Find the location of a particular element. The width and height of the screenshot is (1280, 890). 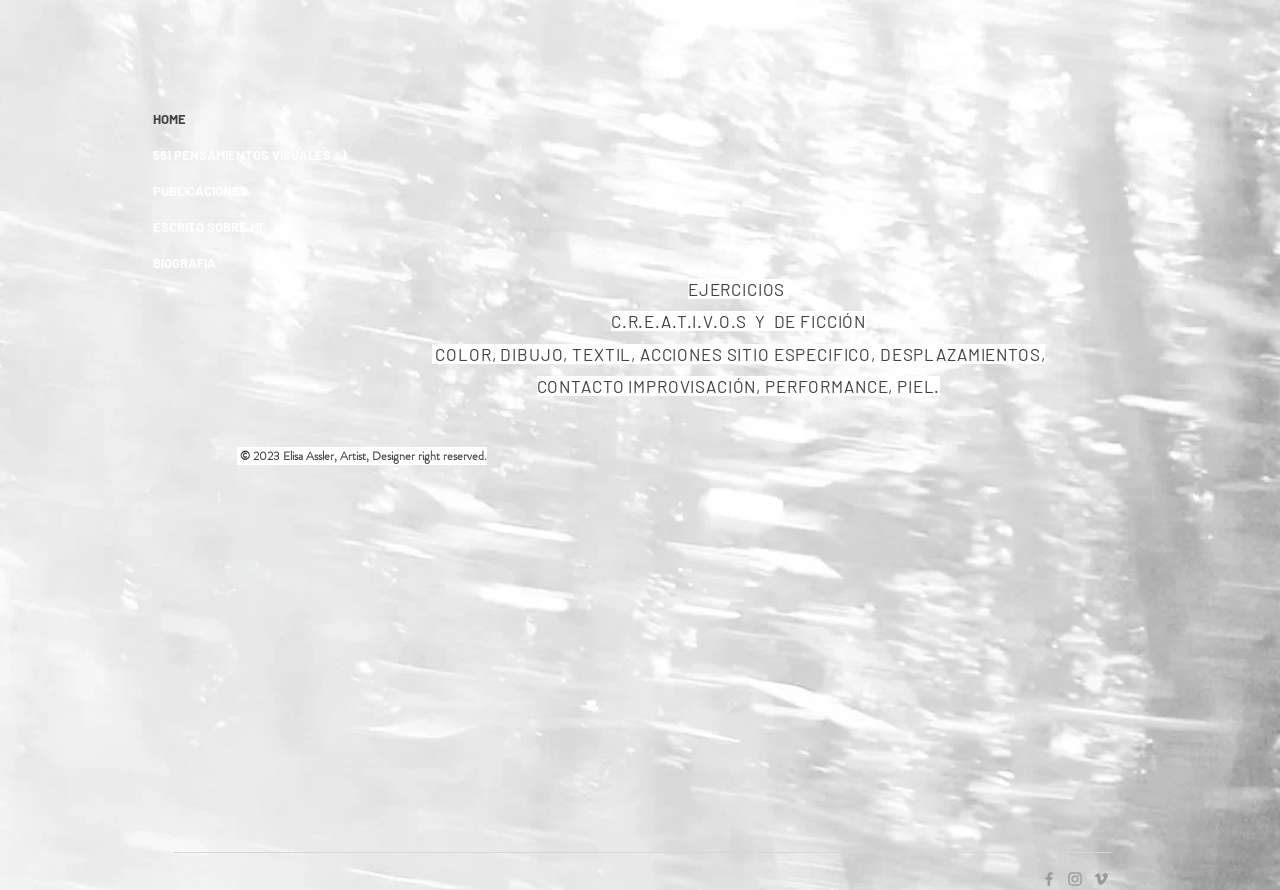

[Grey Facebook Icon] is located at coordinates (1049, 879).